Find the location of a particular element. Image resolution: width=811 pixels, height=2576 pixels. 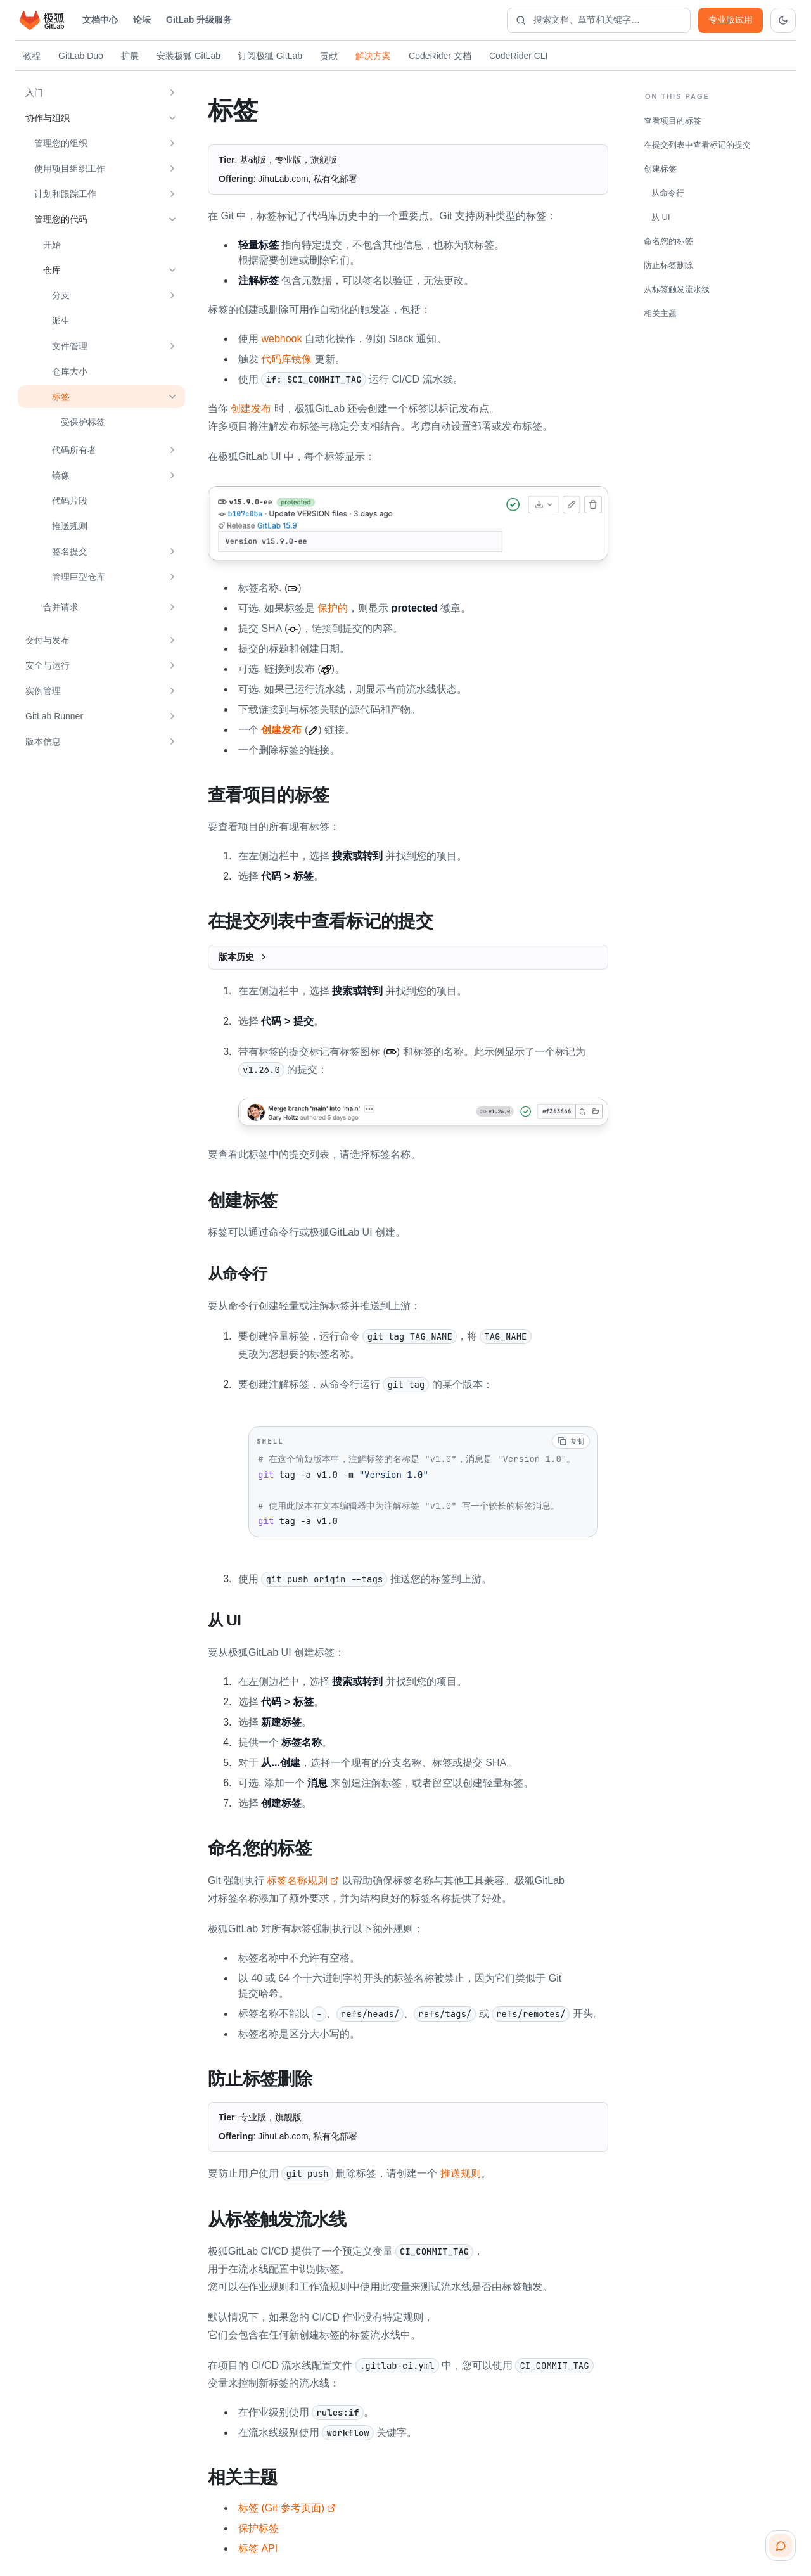

命名您的标签 is located at coordinates (668, 241).